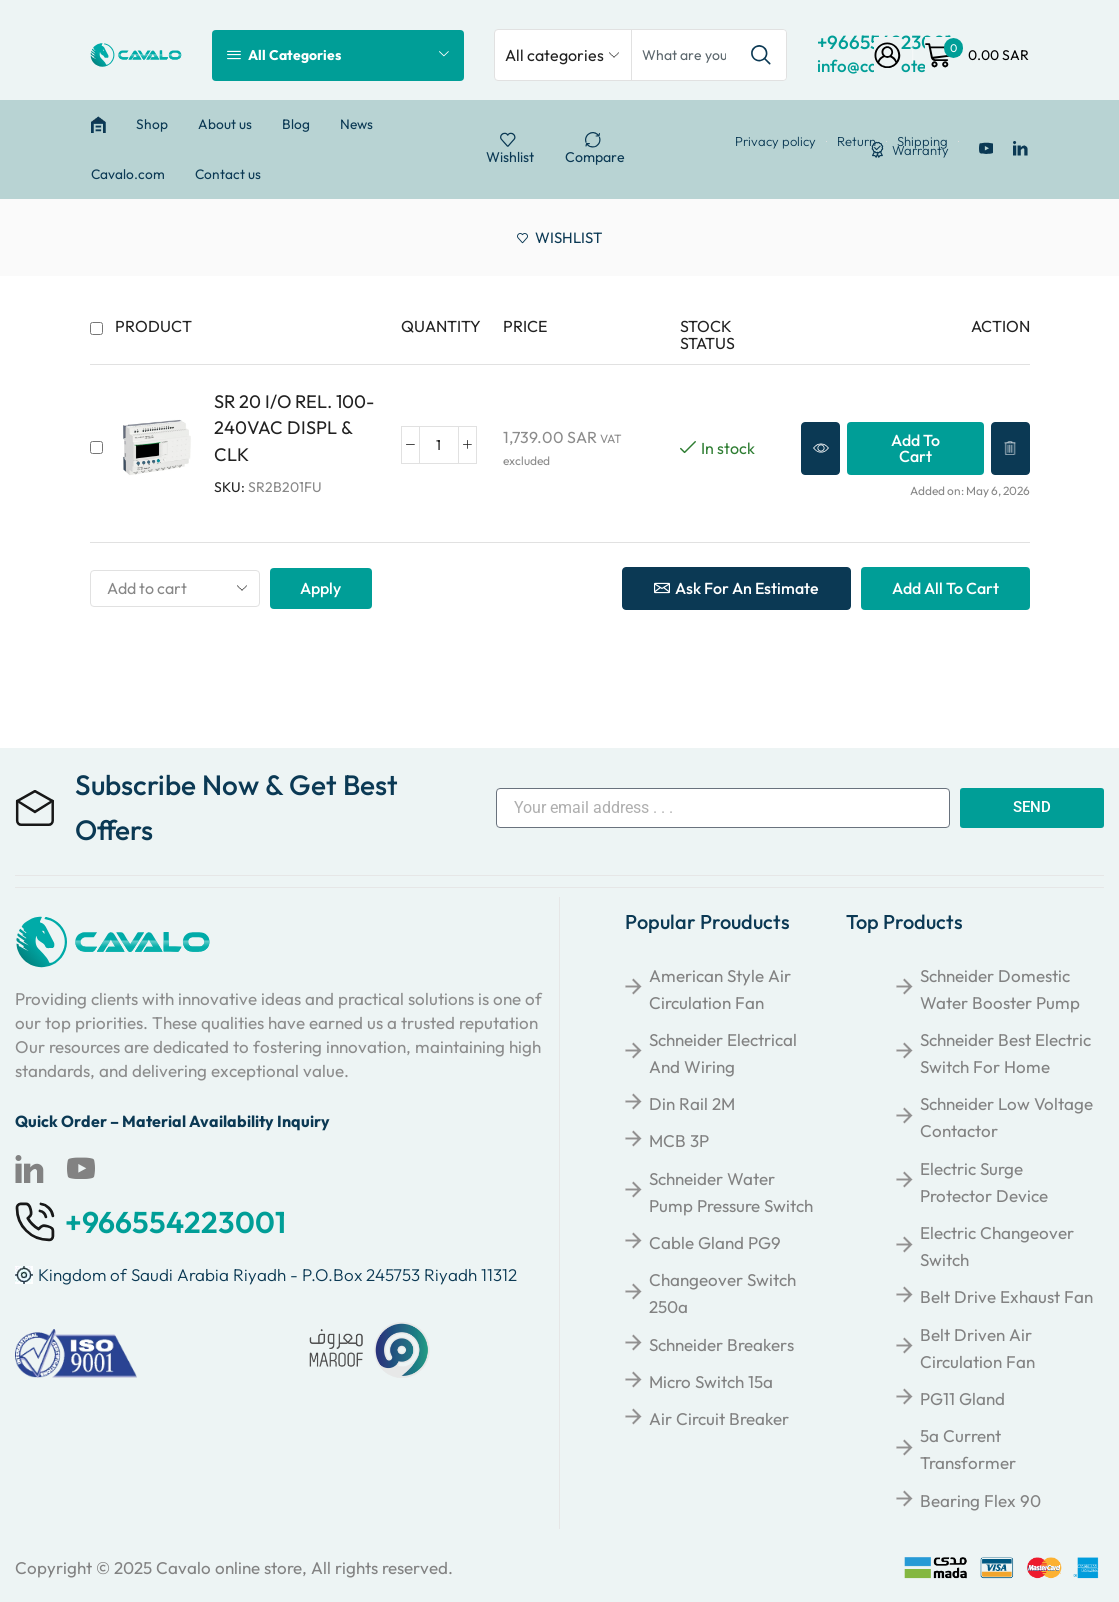 This screenshot has width=1119, height=1602. I want to click on Blog, so click(296, 124).